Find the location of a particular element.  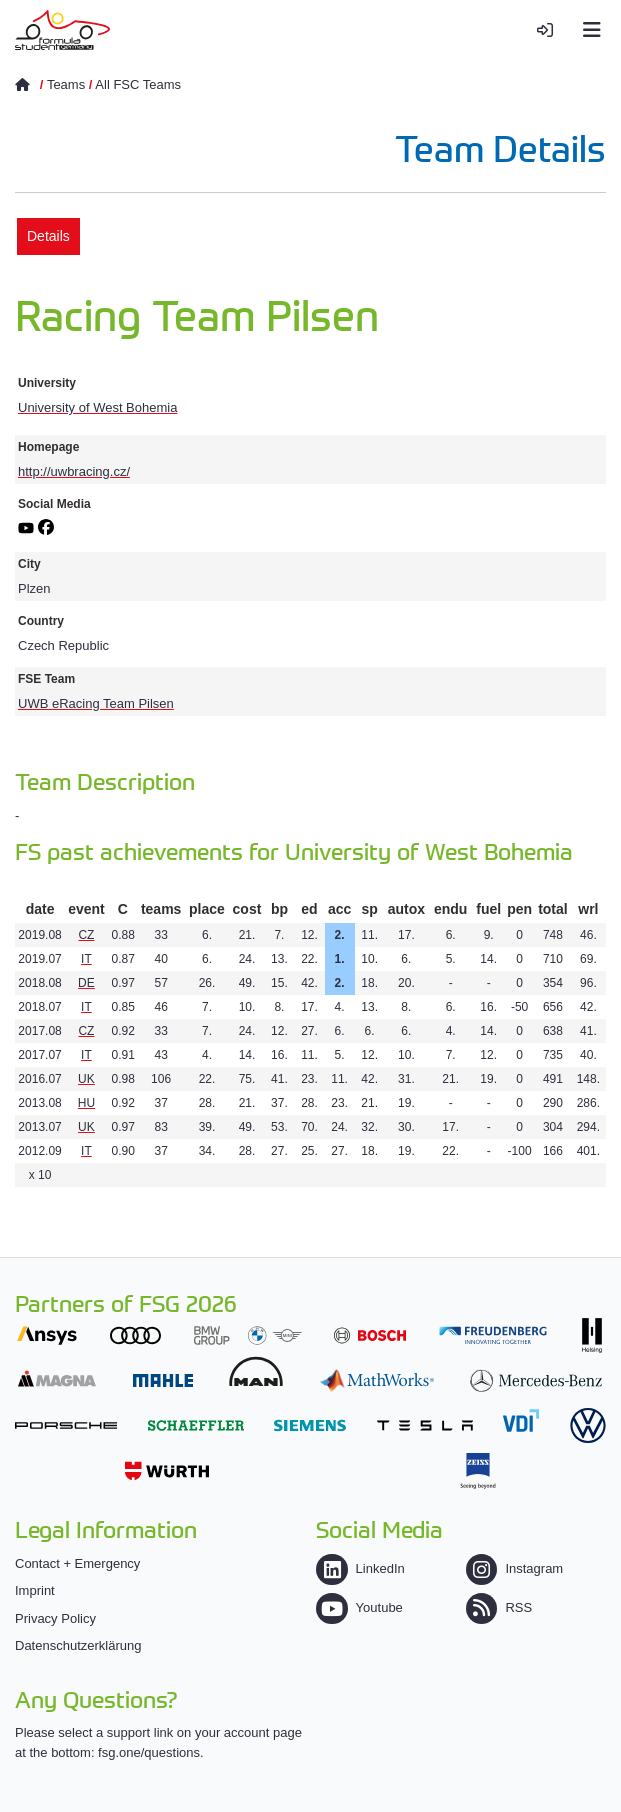

HU is located at coordinates (86, 1103).